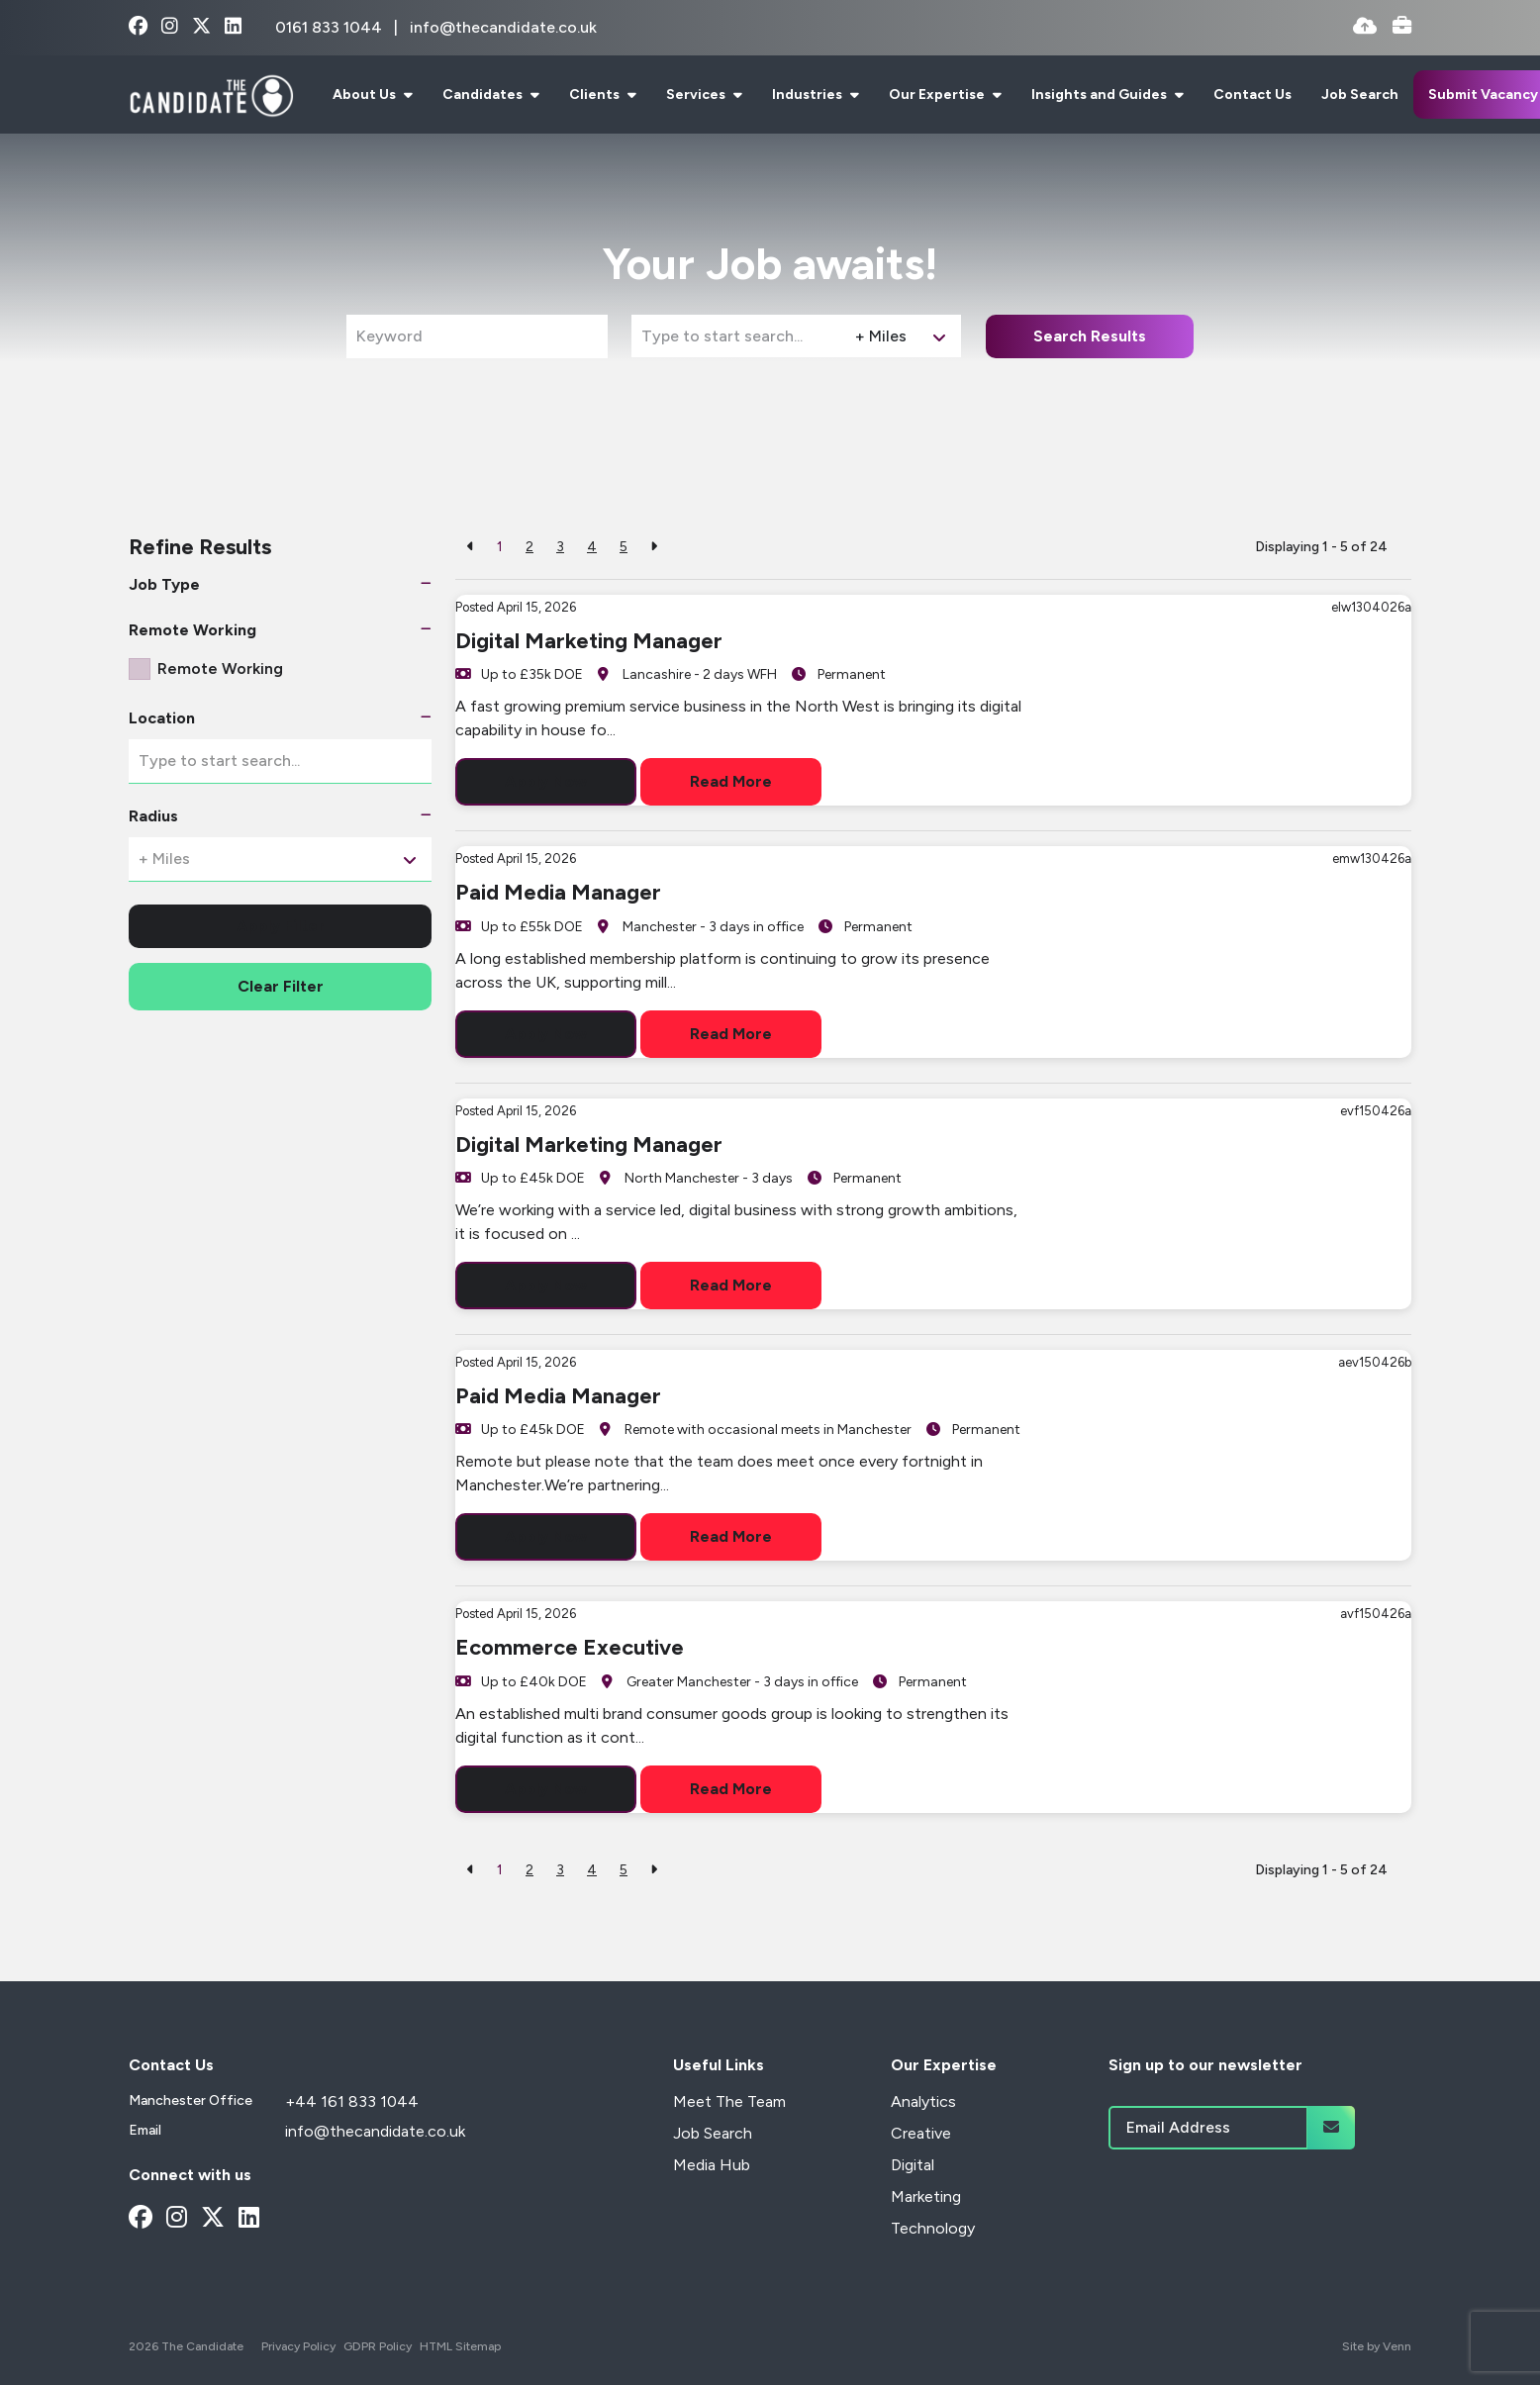 The width and height of the screenshot is (1540, 2385). Describe the element at coordinates (1365, 27) in the screenshot. I see `[Quick CV Drop Off]` at that location.